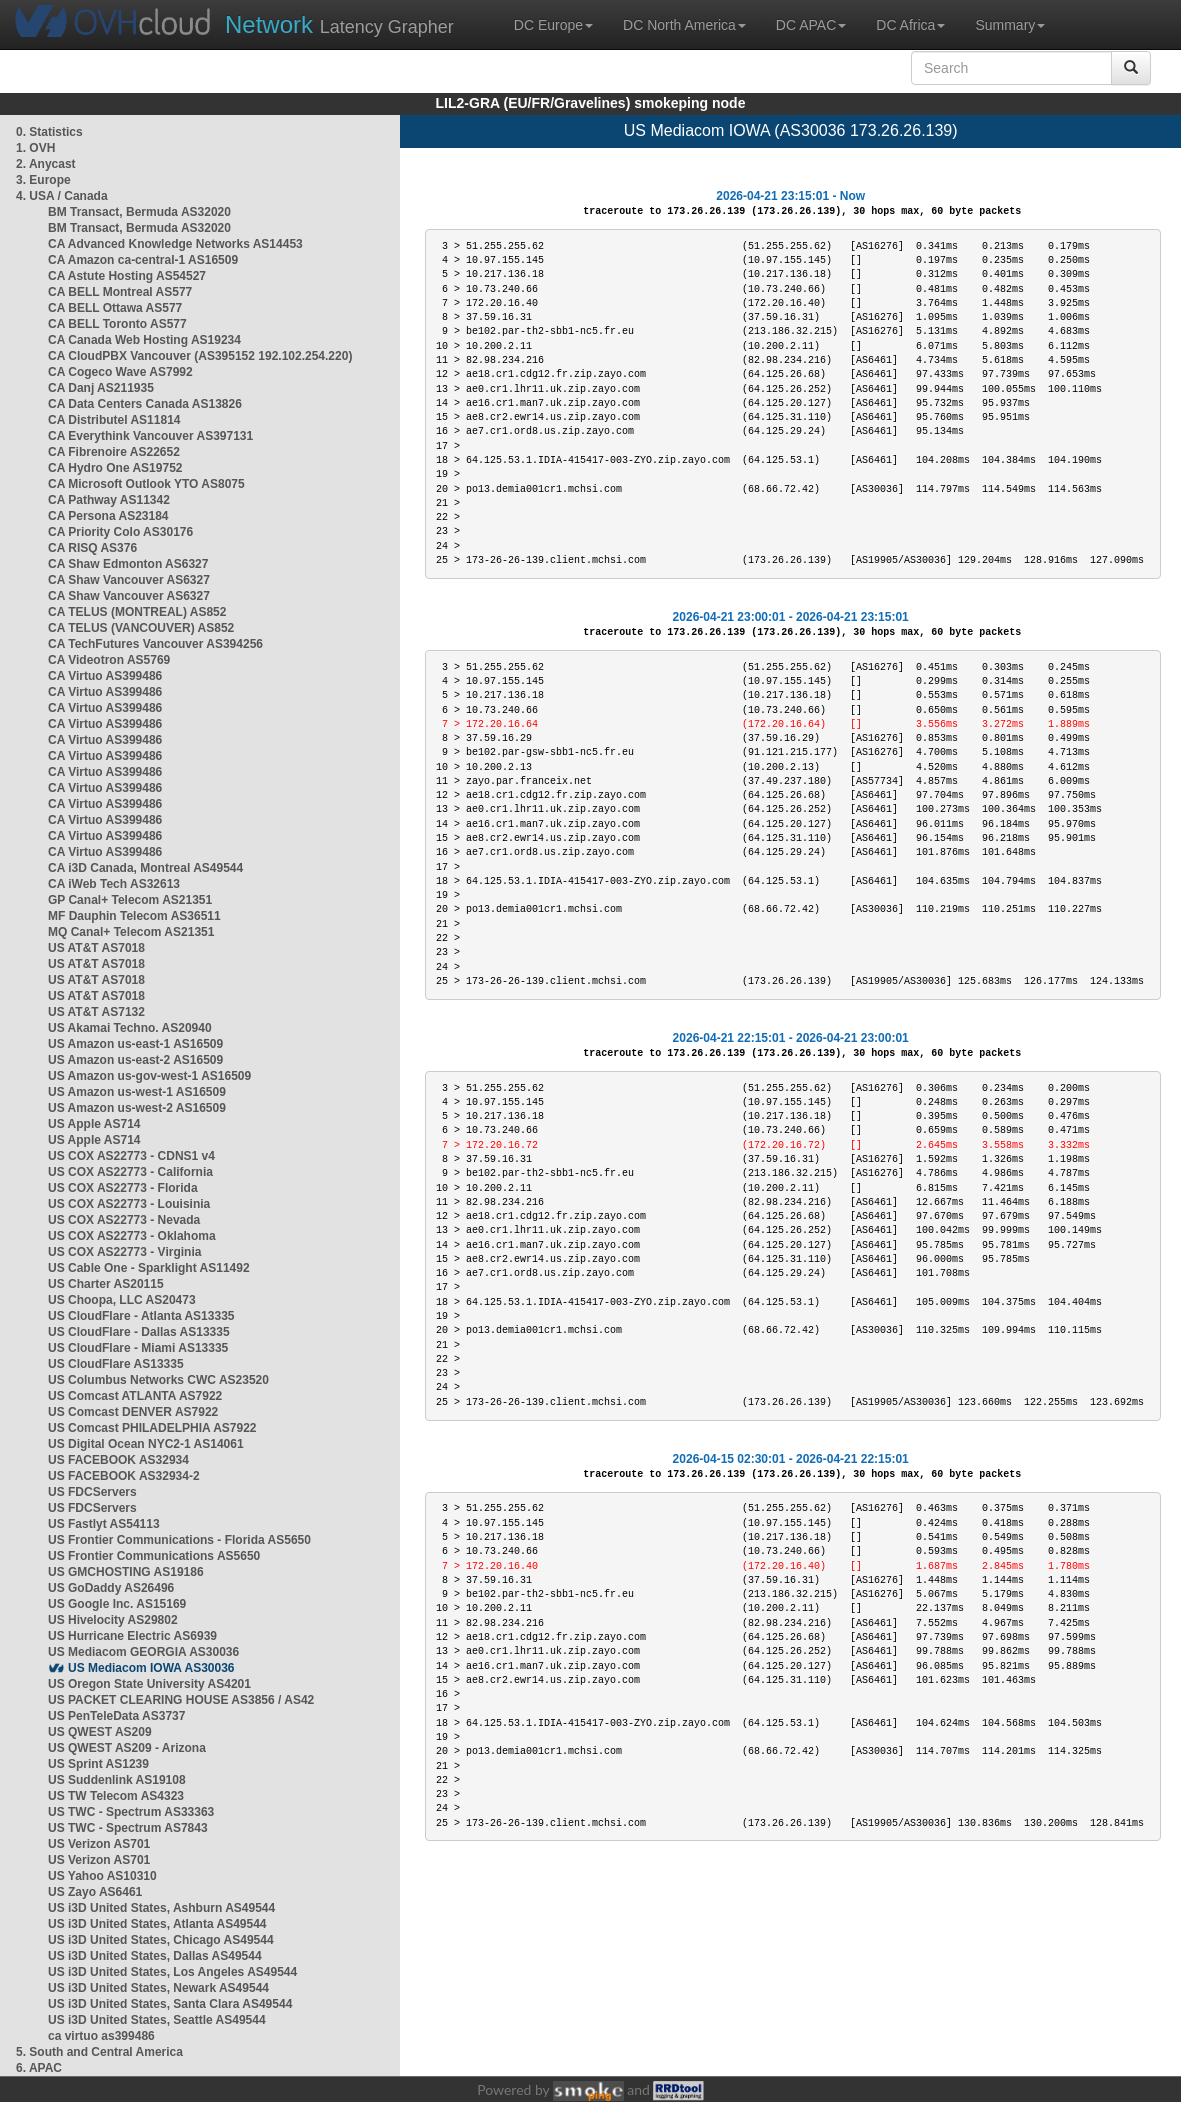 The width and height of the screenshot is (1181, 2102). I want to click on US Frontier Communications AS5650, so click(154, 1556).